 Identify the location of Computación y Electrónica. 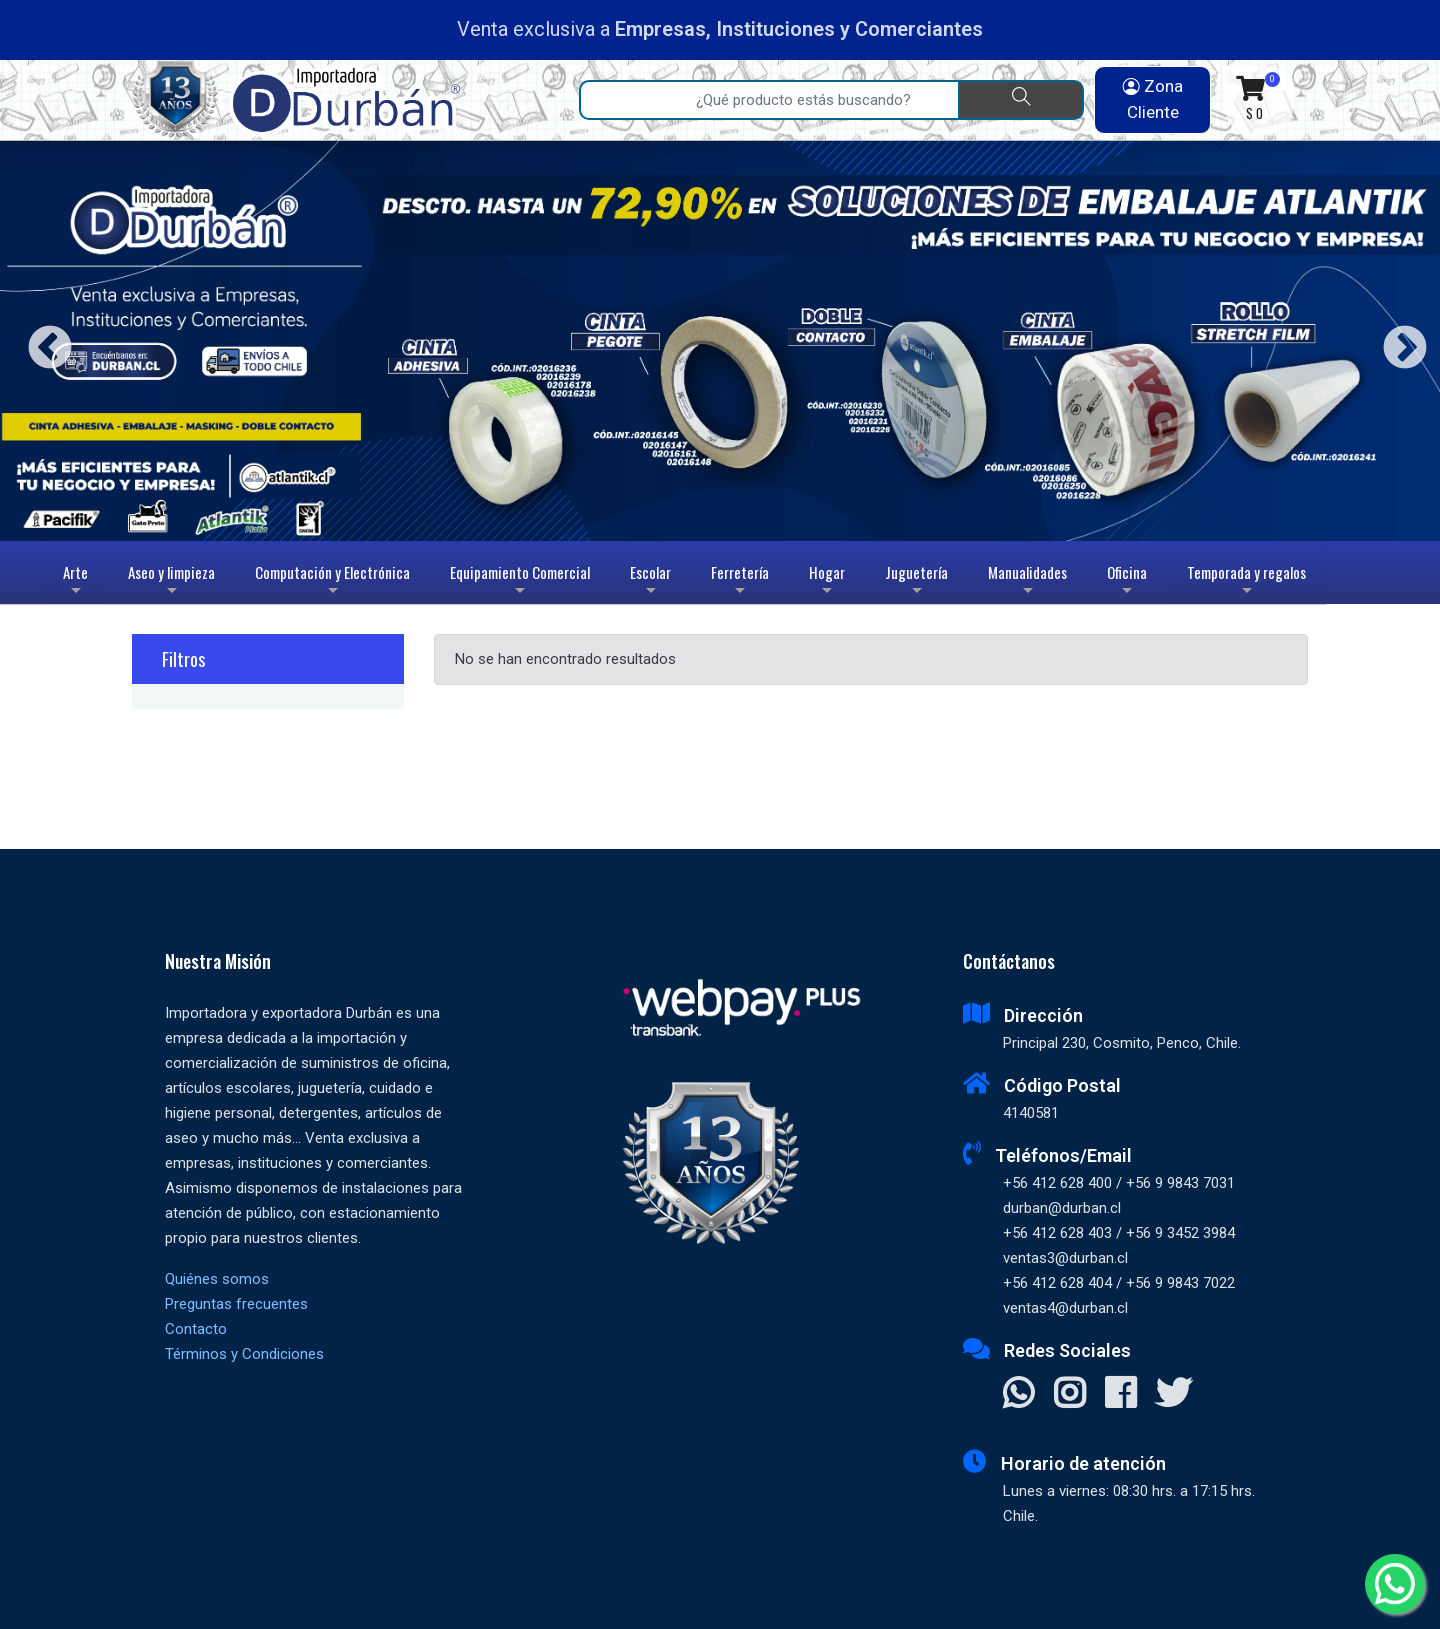
(332, 582).